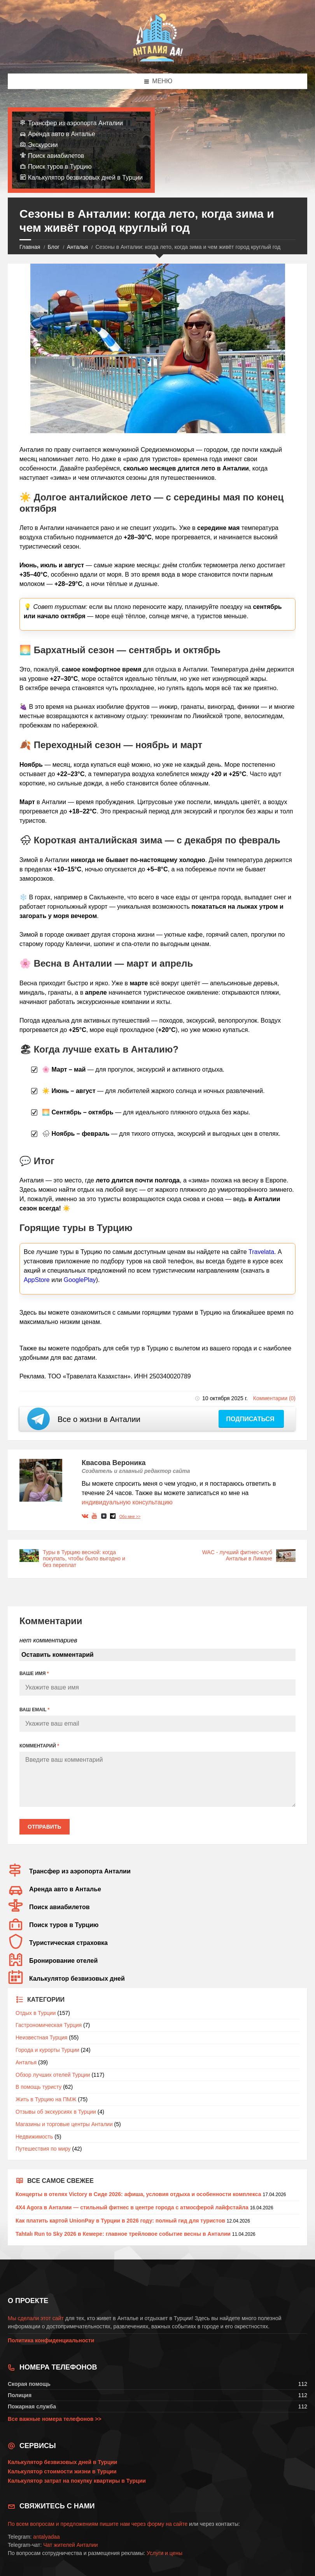 The width and height of the screenshot is (315, 2576). I want to click on Главная, so click(29, 247).